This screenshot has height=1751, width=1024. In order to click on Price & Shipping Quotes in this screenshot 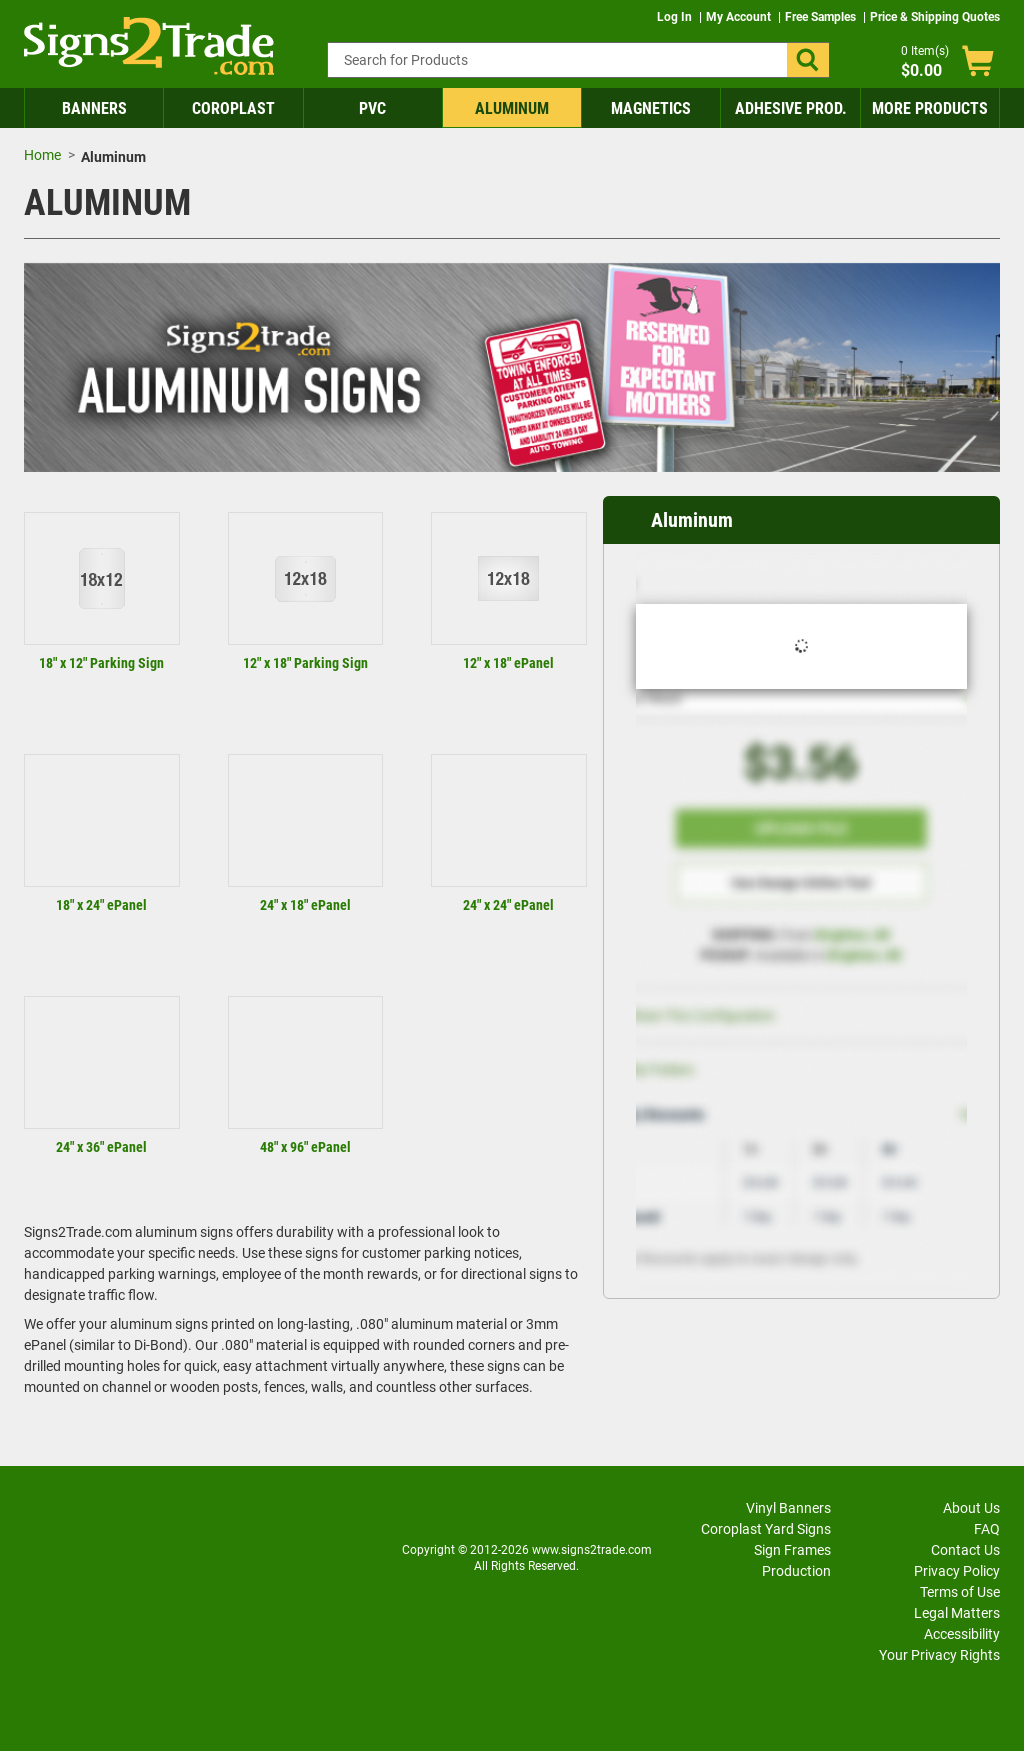, I will do `click(935, 17)`.